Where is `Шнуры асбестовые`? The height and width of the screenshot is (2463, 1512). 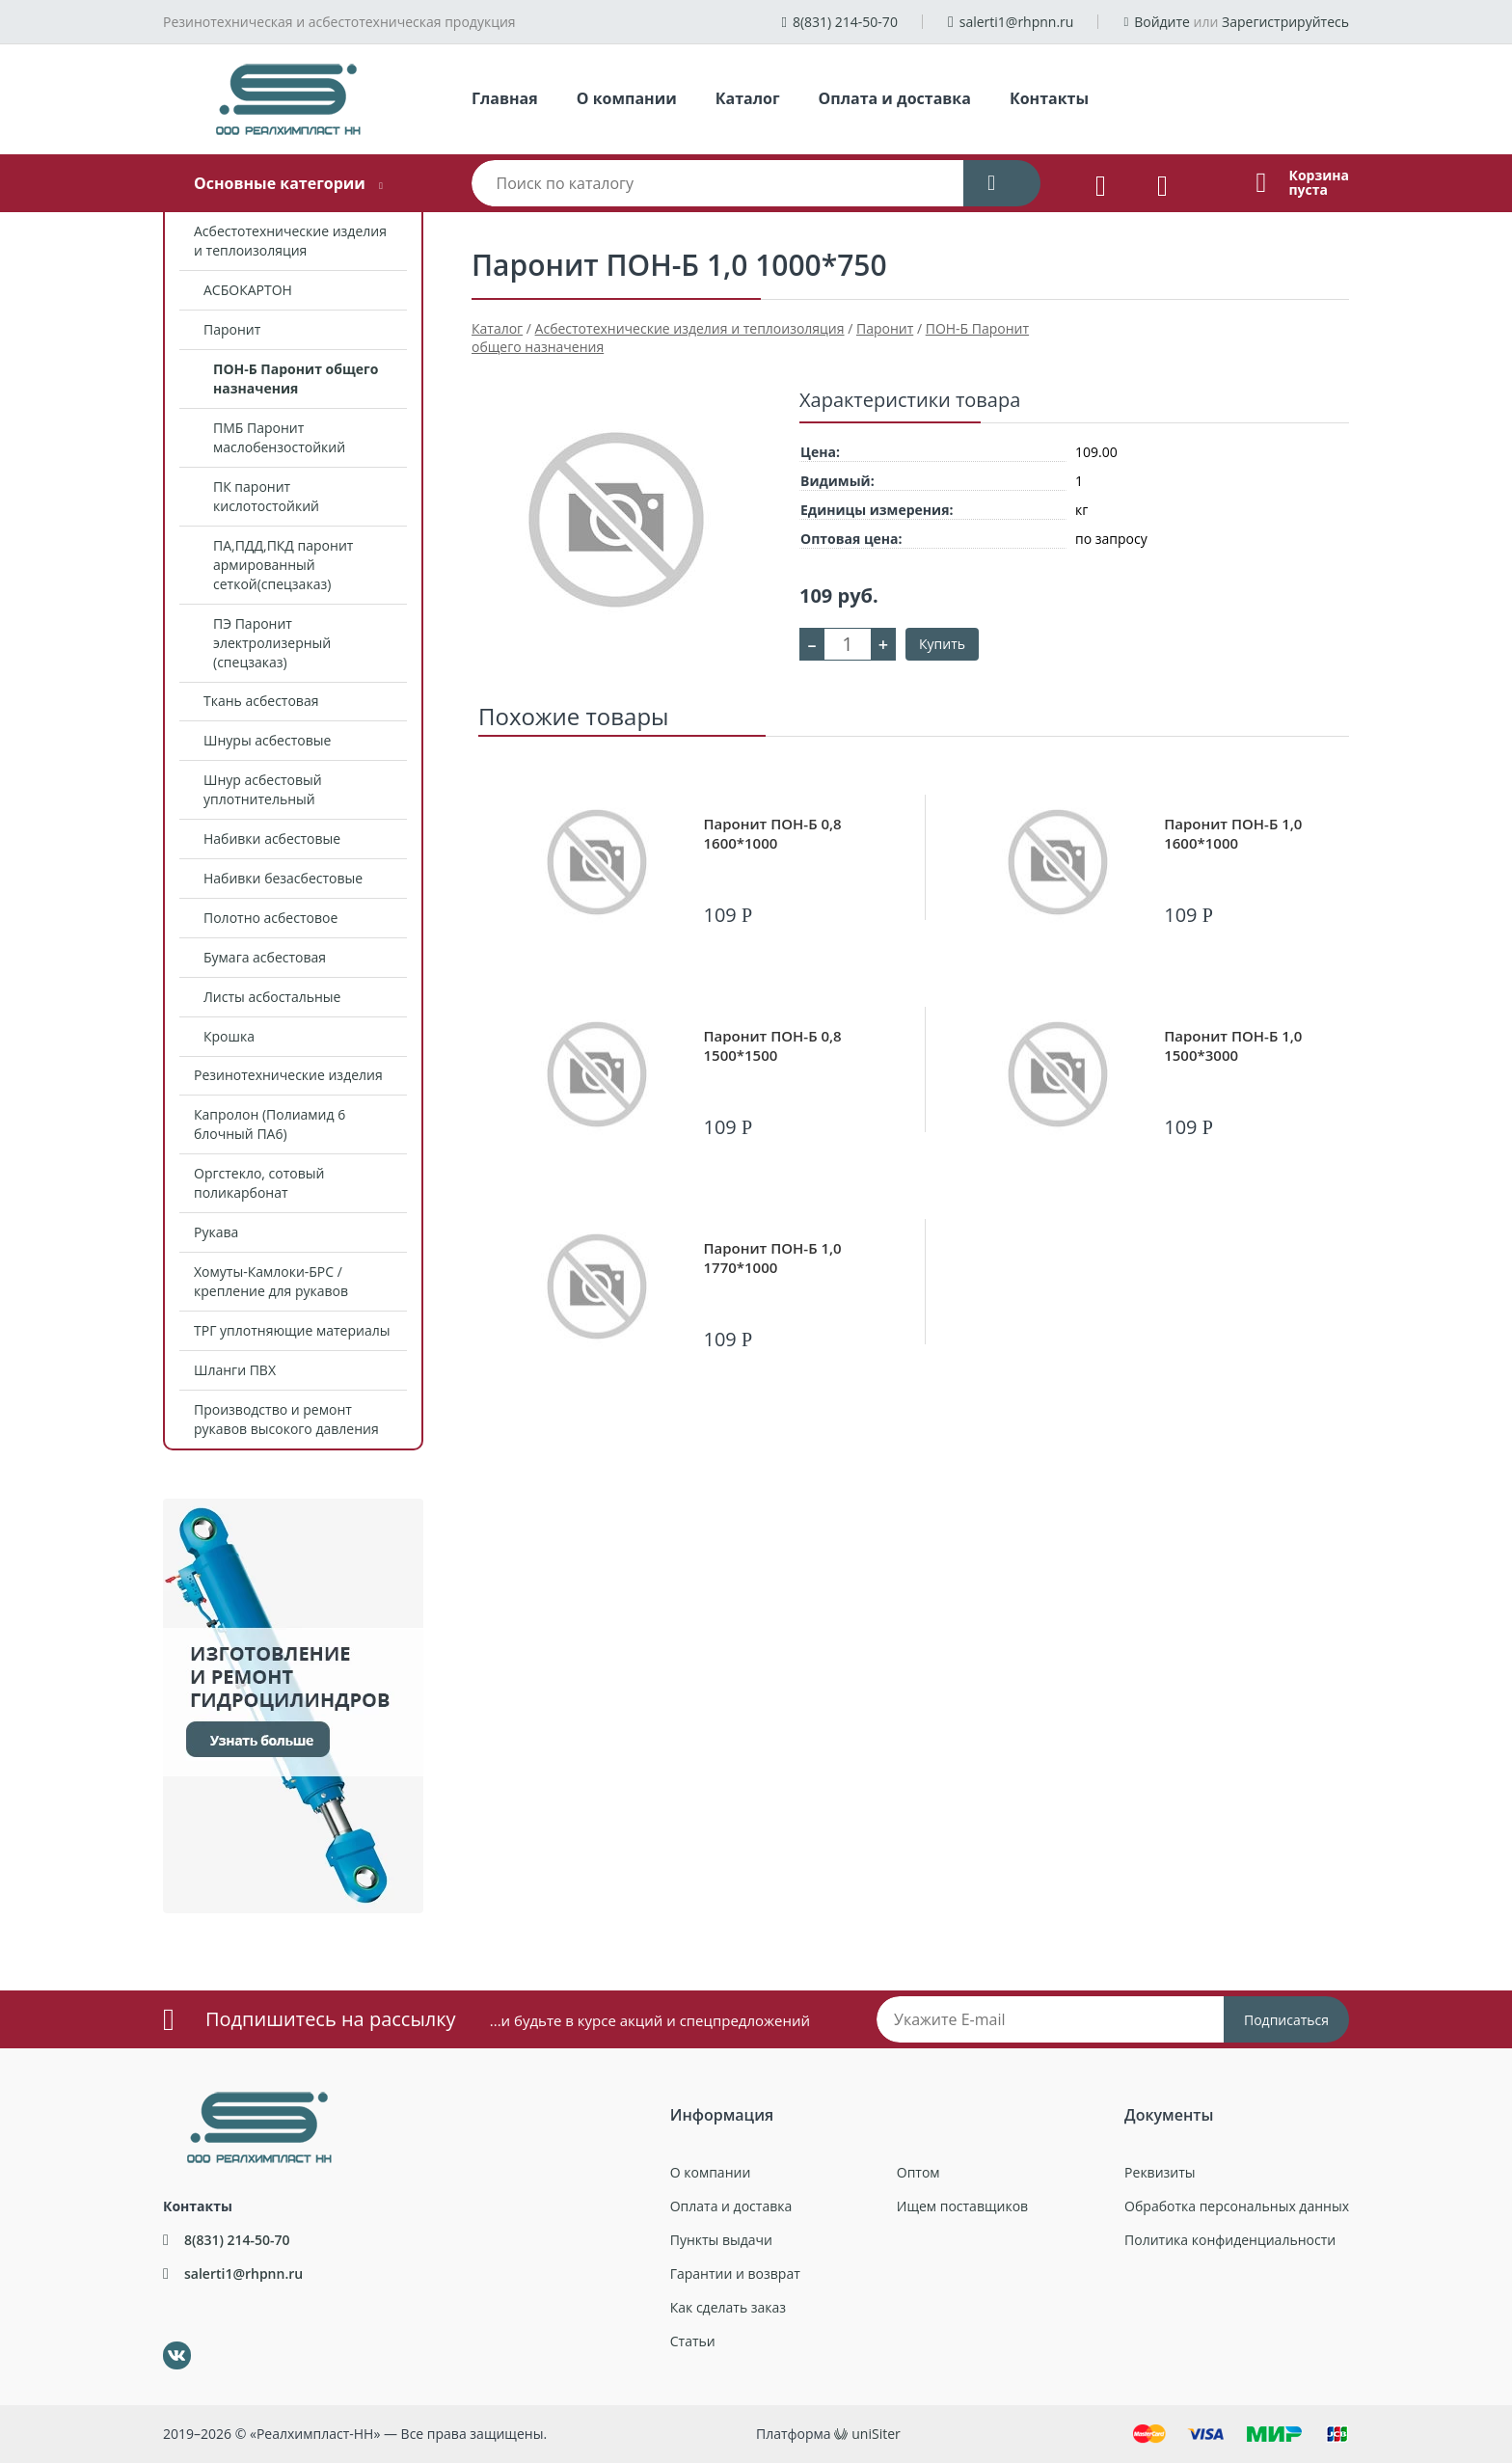 Шнуры асбестовые is located at coordinates (267, 740).